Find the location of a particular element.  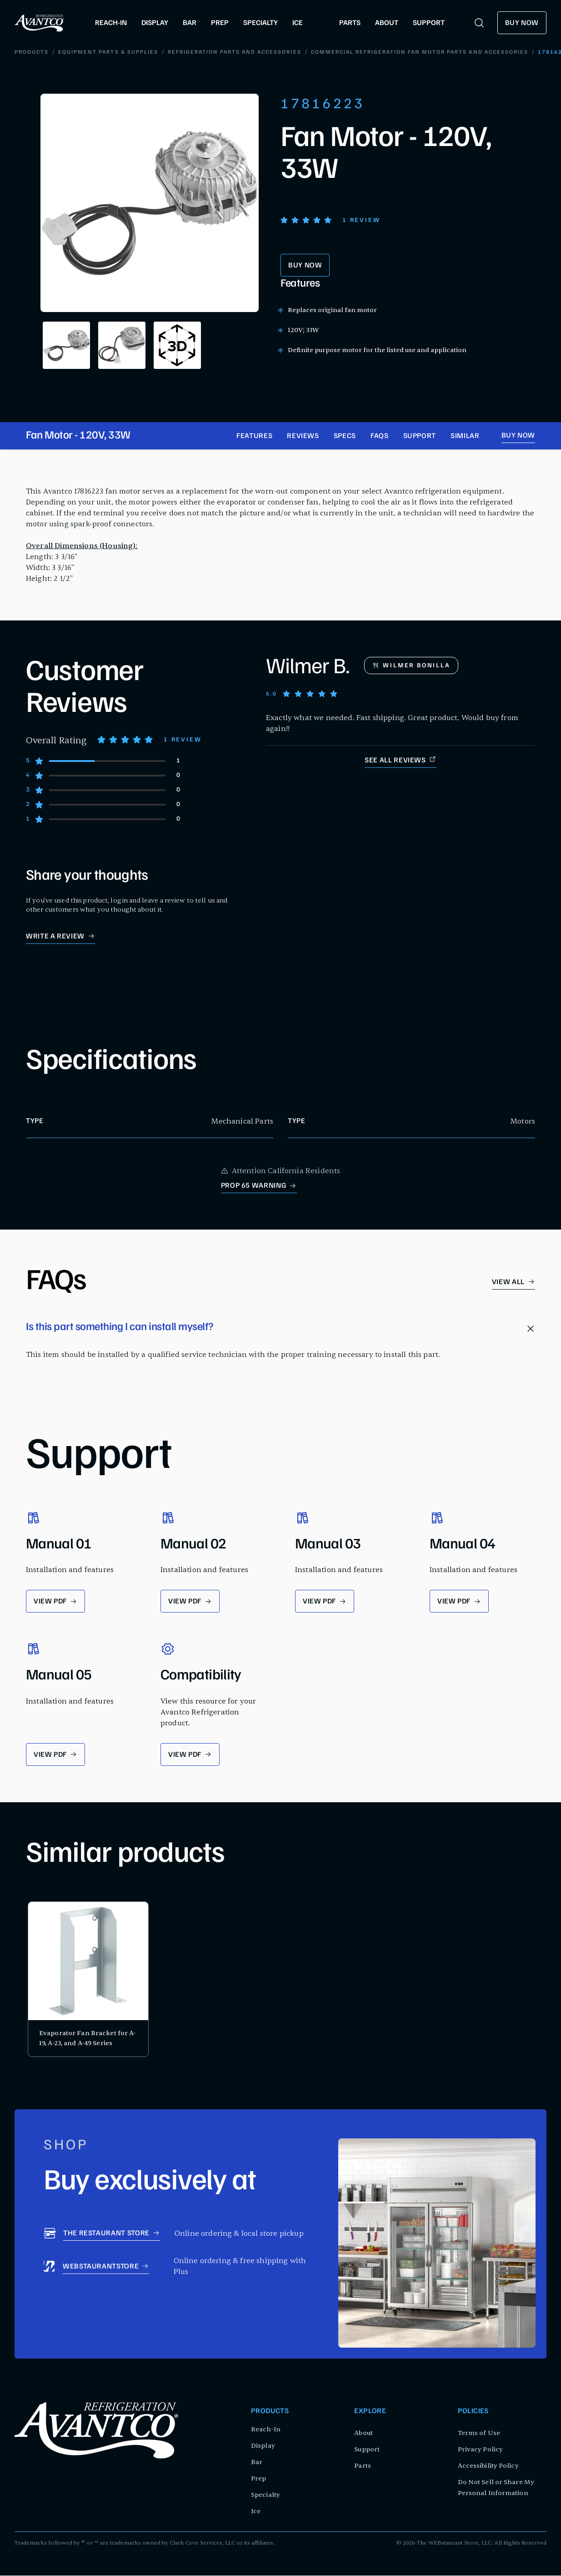

Specs is located at coordinates (345, 436).